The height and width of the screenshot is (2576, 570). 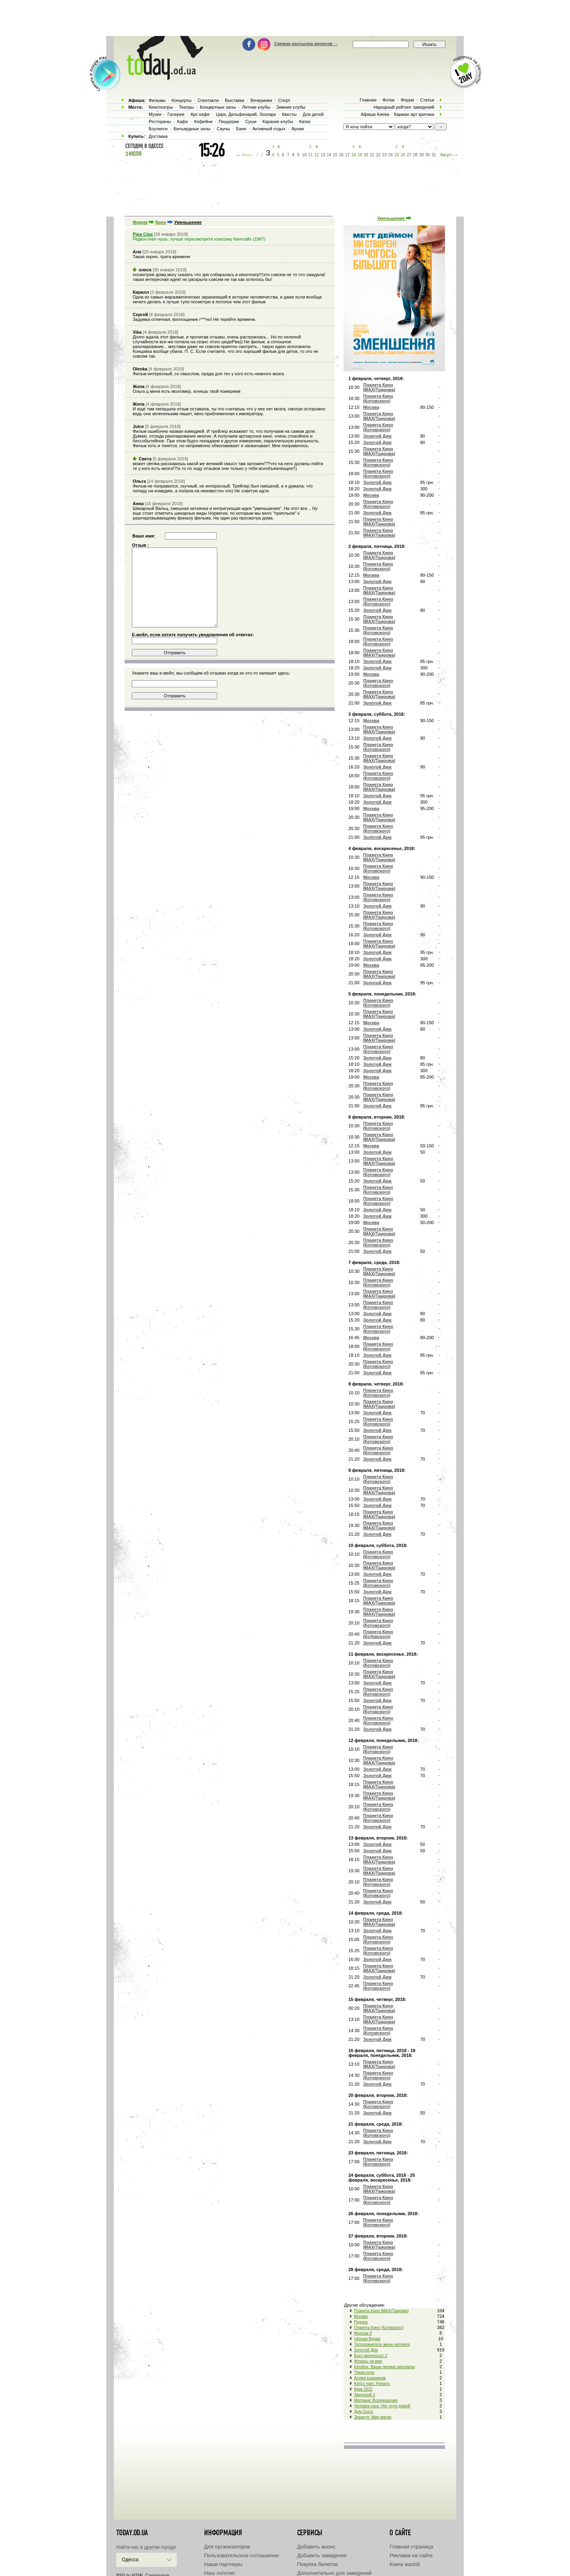 What do you see at coordinates (433, 155) in the screenshot?
I see `31` at bounding box center [433, 155].